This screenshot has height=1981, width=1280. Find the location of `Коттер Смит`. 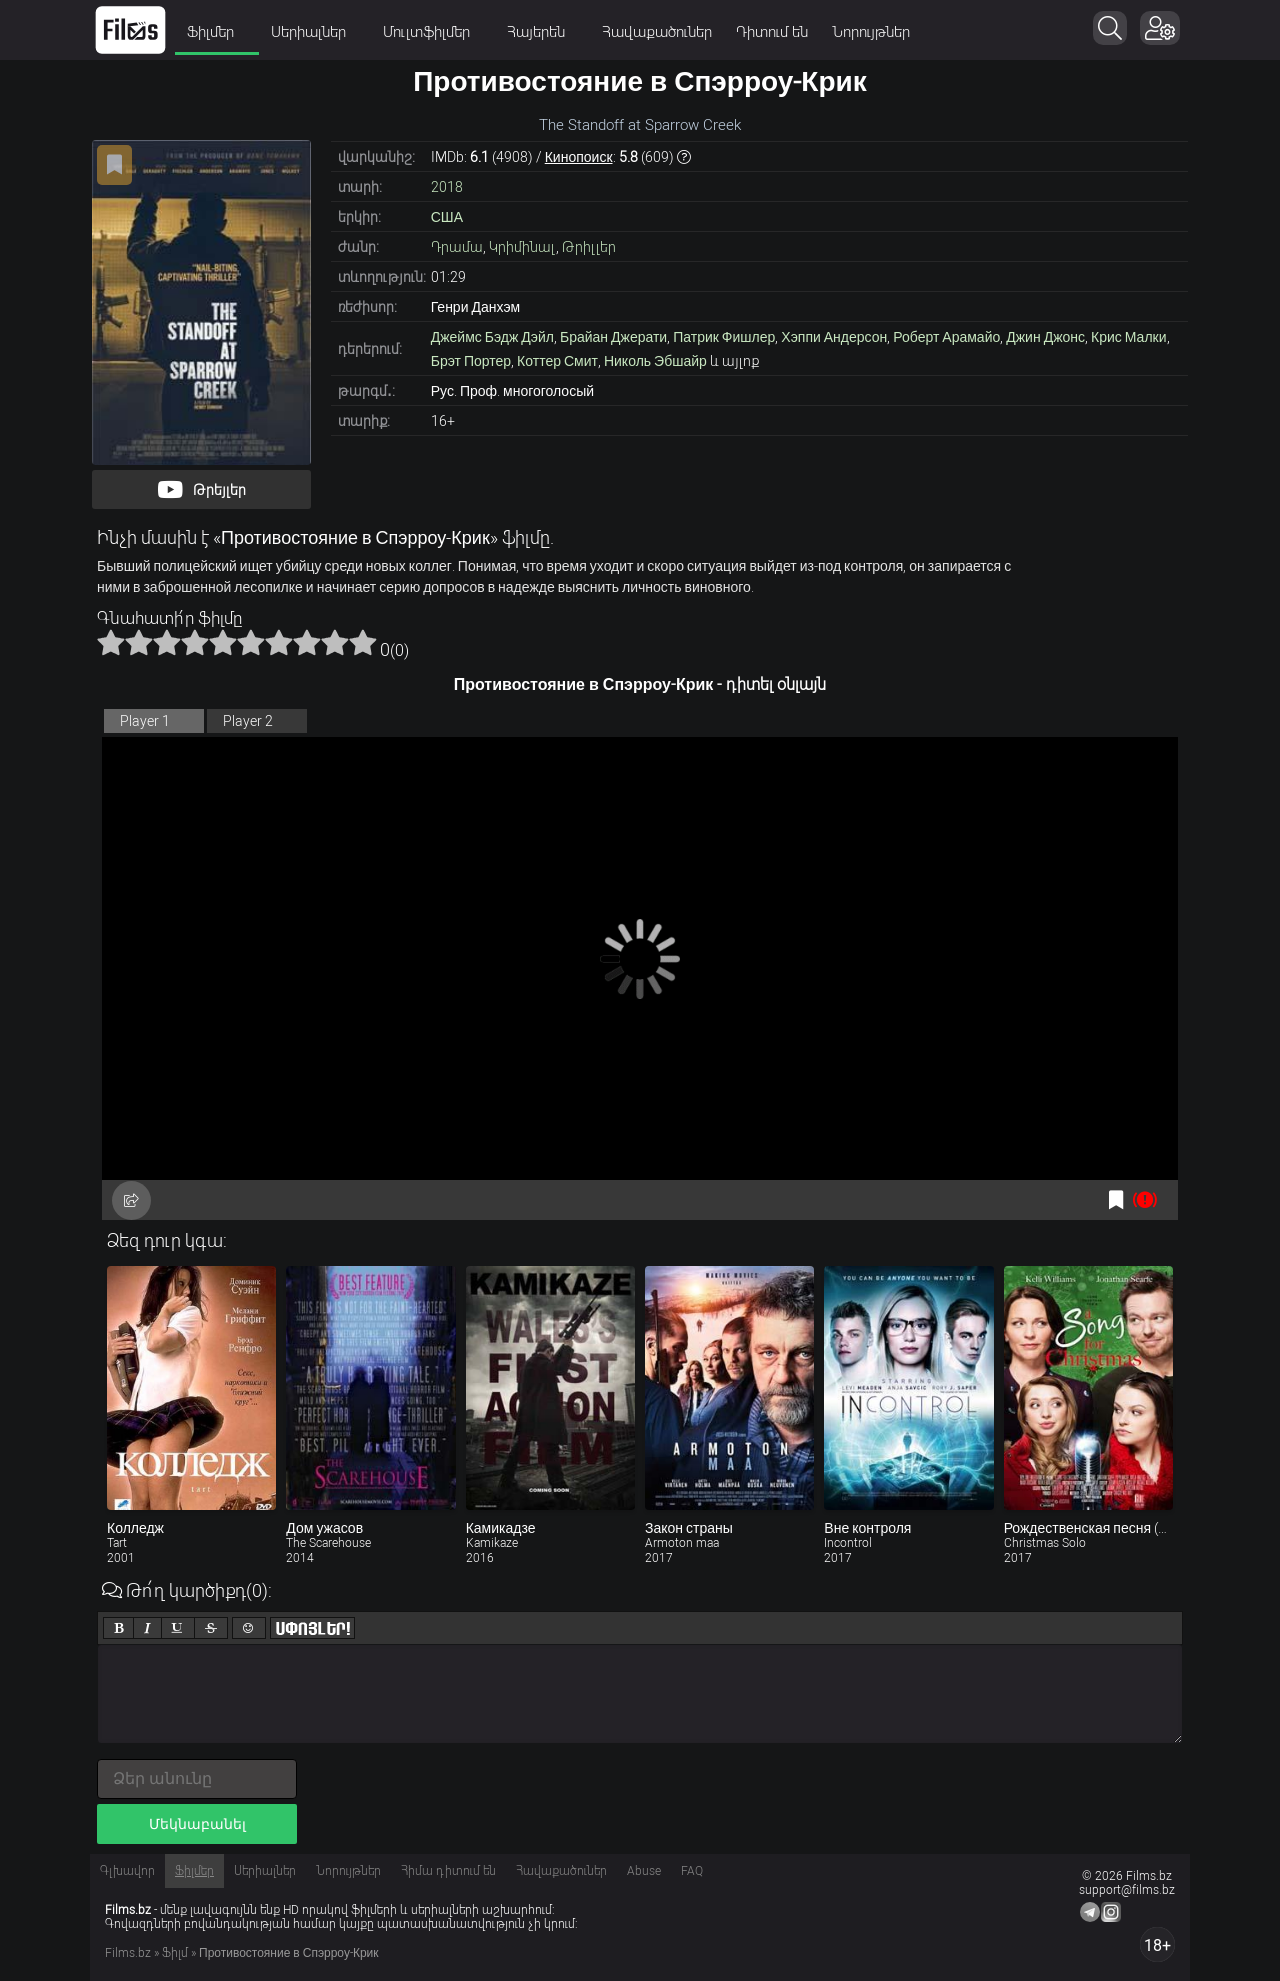

Коттер Смит is located at coordinates (557, 361).